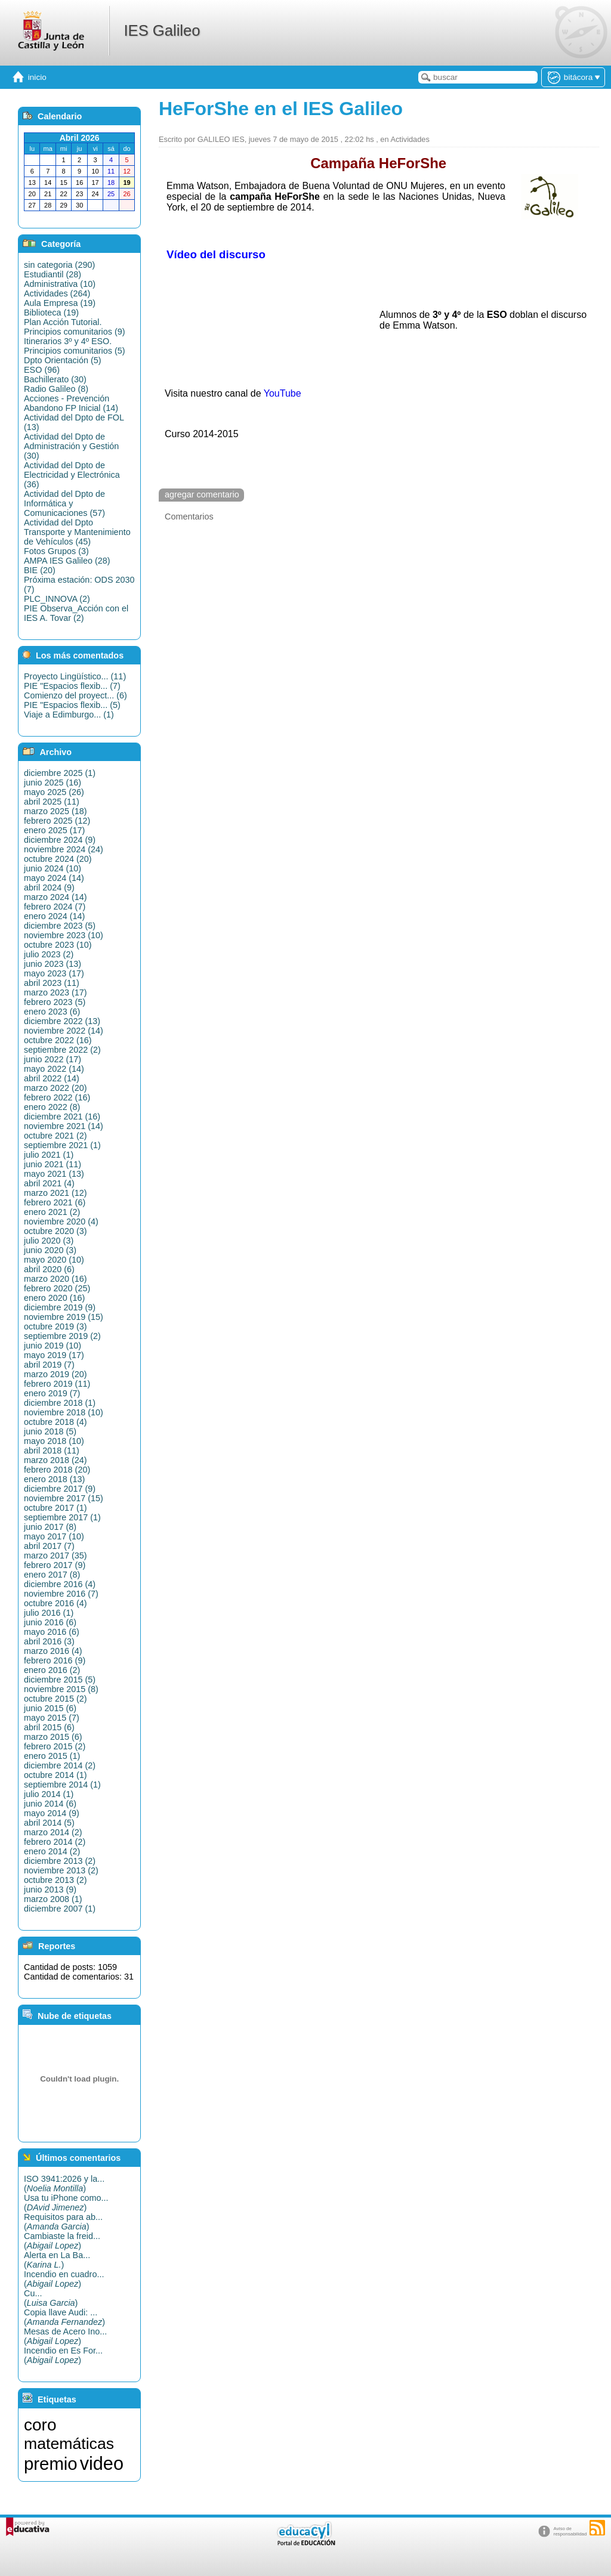  What do you see at coordinates (64, 2317) in the screenshot?
I see `Copia llave Audi: ...()` at bounding box center [64, 2317].